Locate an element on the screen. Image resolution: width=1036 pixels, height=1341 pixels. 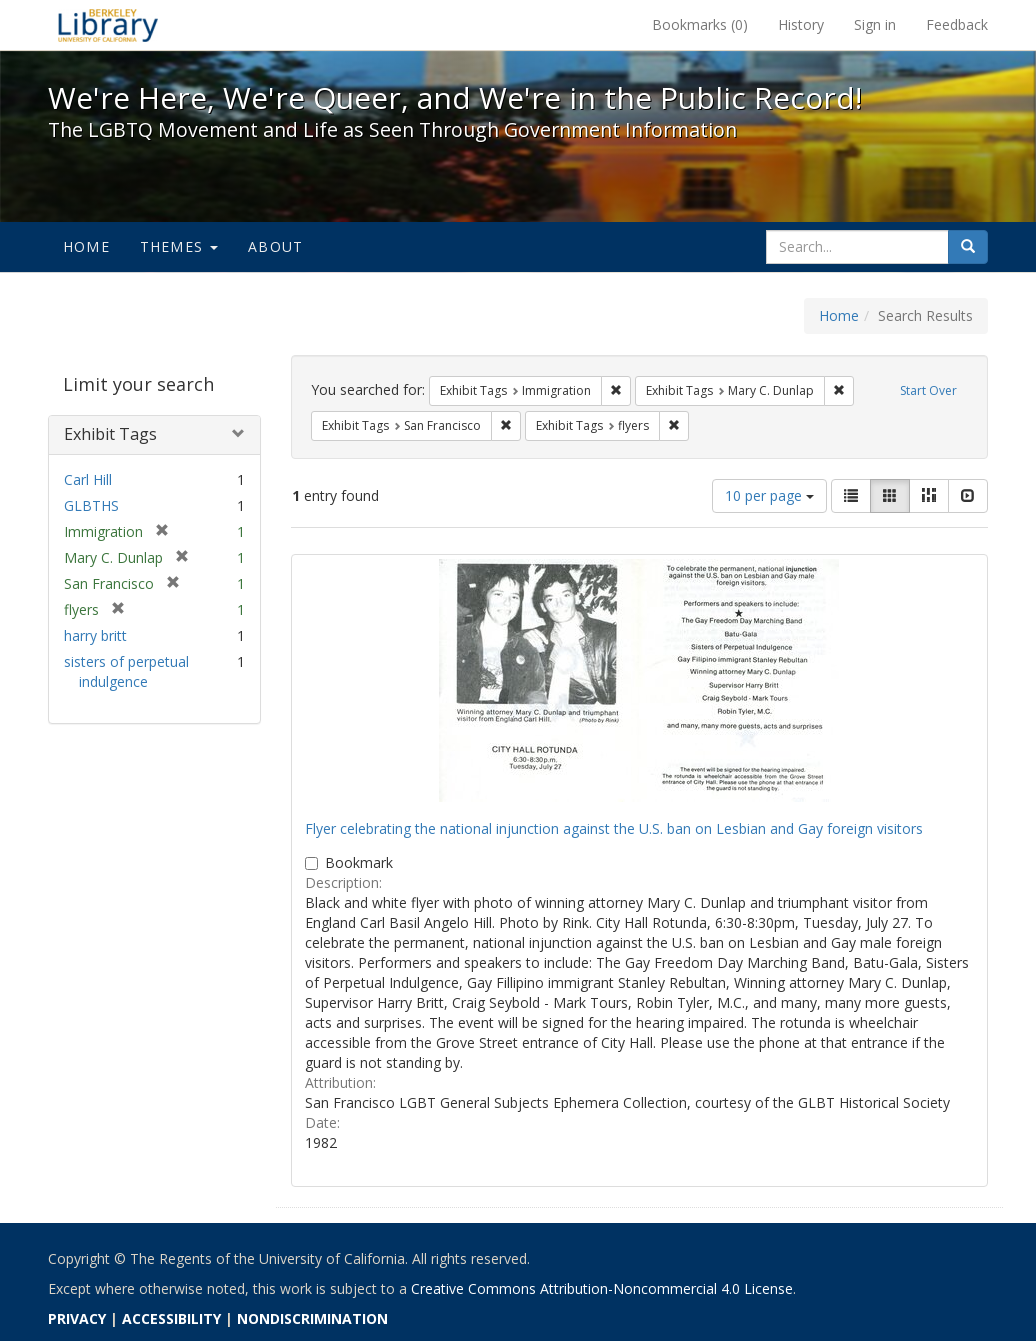
We're Here, We're Queer, and We're in the Public Record! - Spotlight exhibits at the UC Berkeley Library is located at coordinates (108, 25).